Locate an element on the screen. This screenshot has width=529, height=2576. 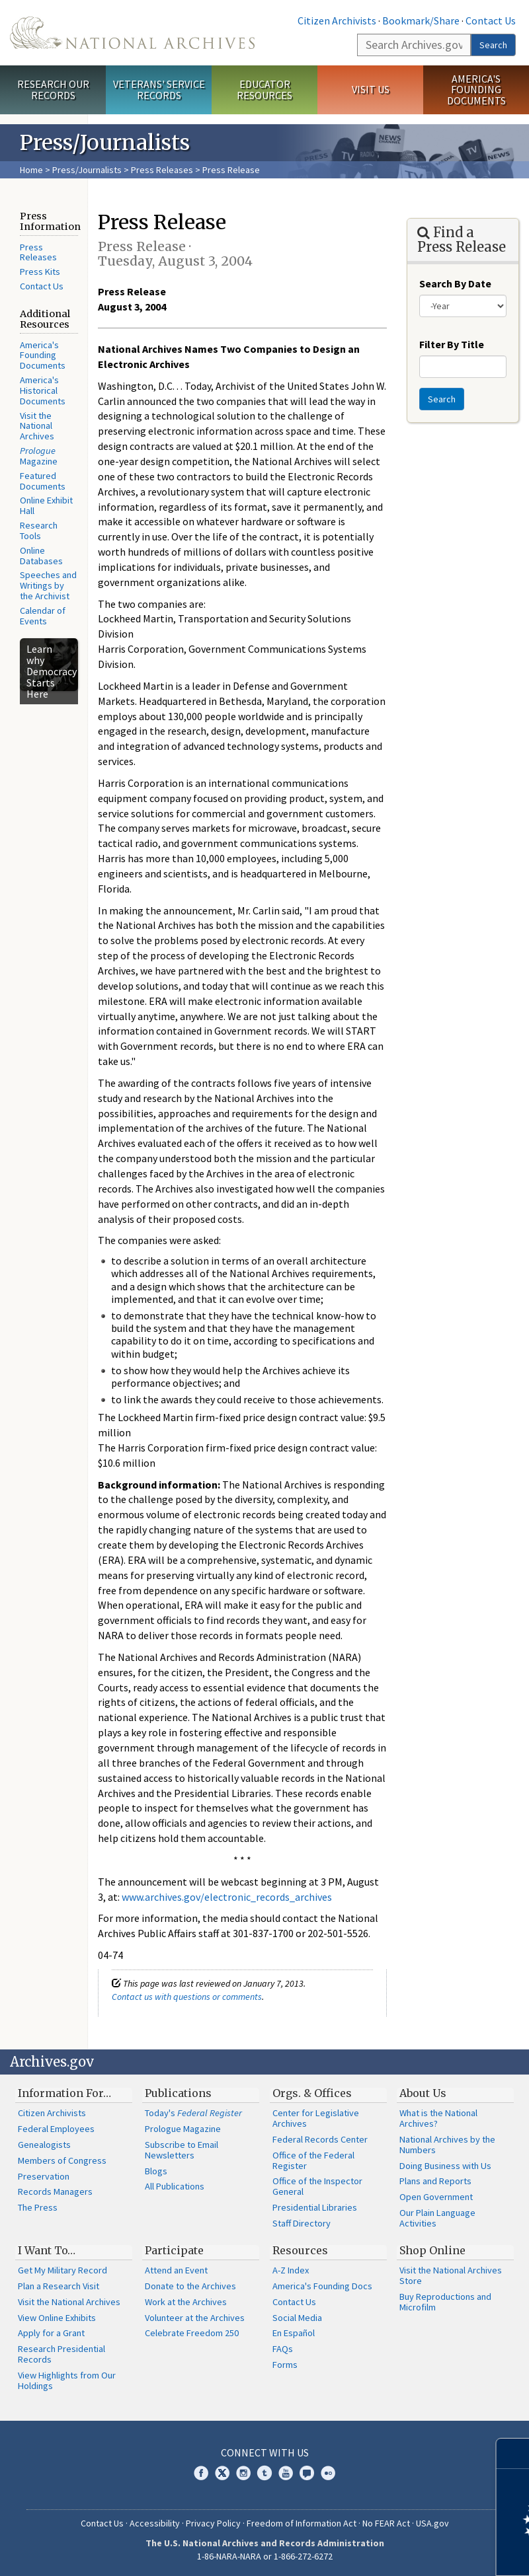
Search By Date is located at coordinates (455, 283).